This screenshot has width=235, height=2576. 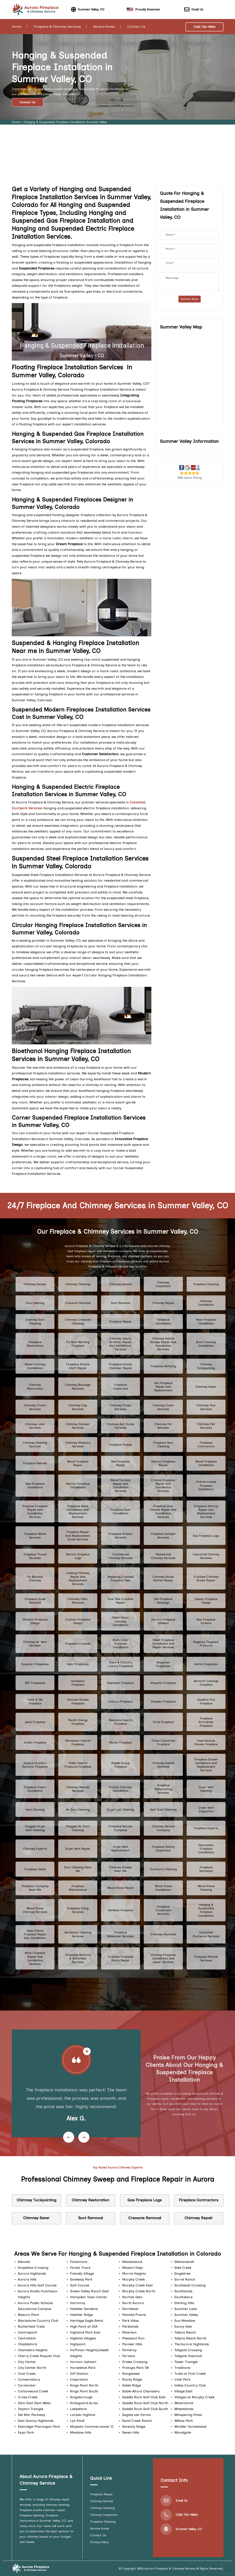 I want to click on Vent Cleaning, so click(x=35, y=1809).